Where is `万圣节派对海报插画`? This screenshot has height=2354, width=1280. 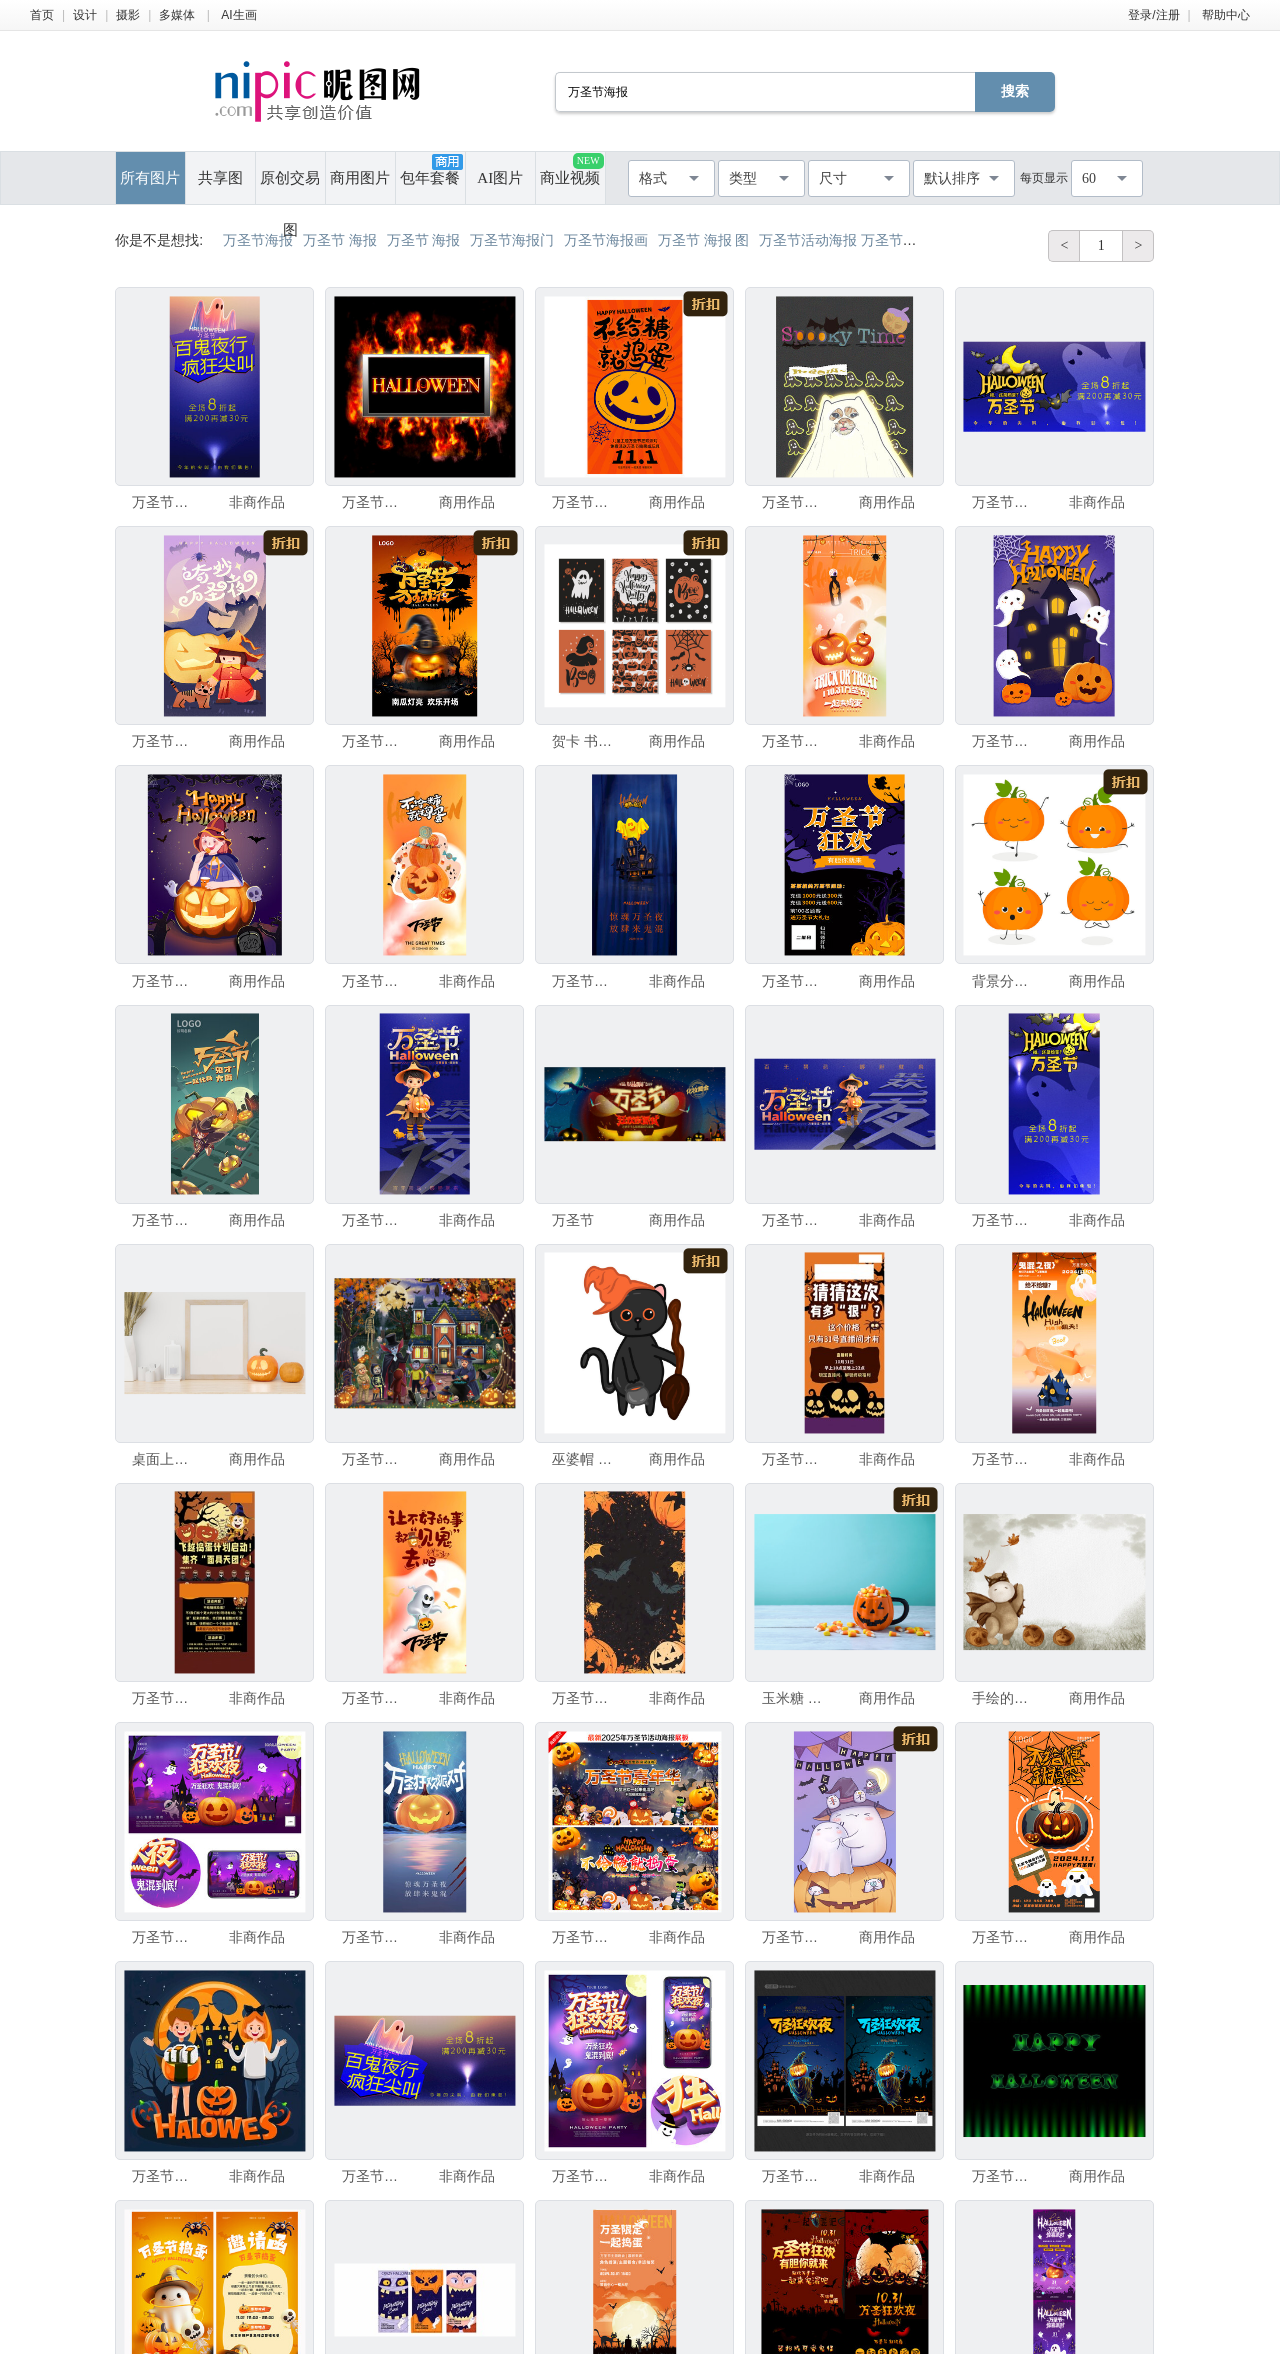 万圣节派对海报插画 is located at coordinates (375, 502).